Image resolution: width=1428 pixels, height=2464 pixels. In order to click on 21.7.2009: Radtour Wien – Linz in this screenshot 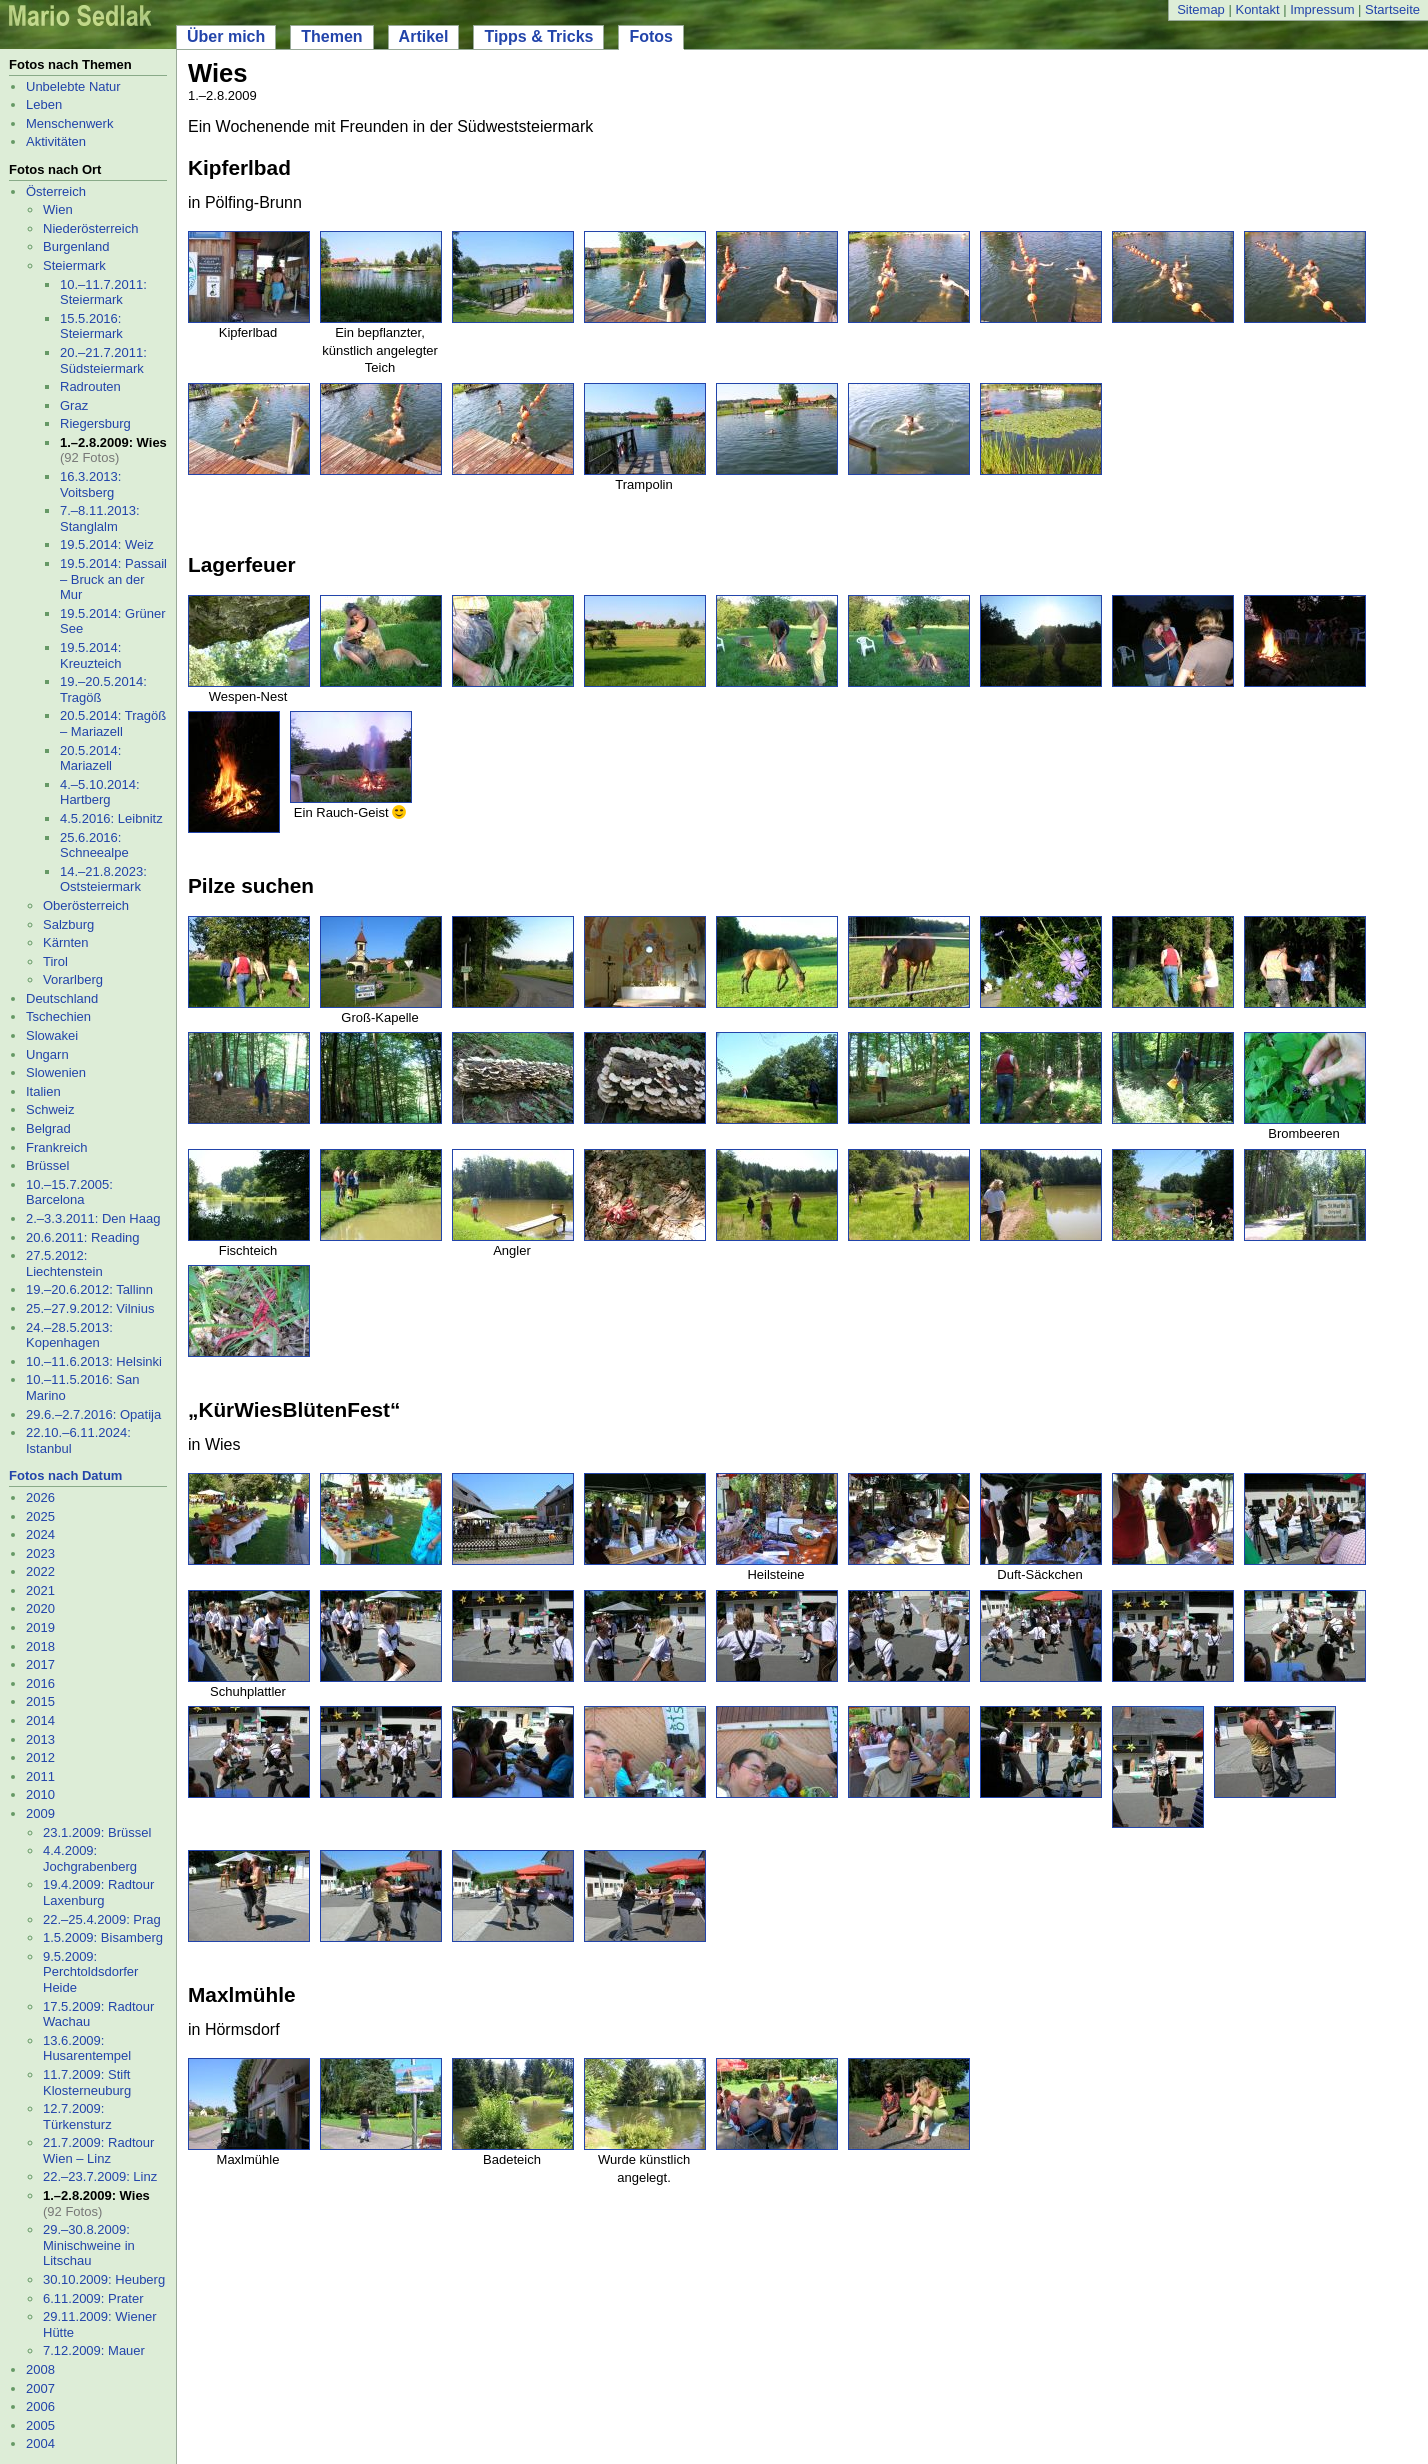, I will do `click(98, 2150)`.